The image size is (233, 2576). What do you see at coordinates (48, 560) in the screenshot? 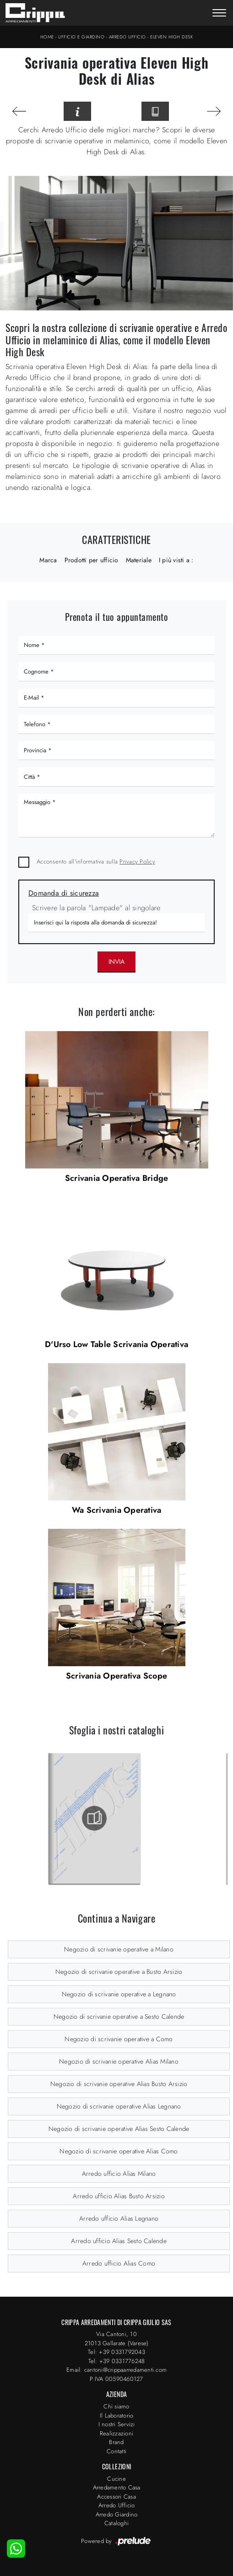
I see `Marca [button]` at bounding box center [48, 560].